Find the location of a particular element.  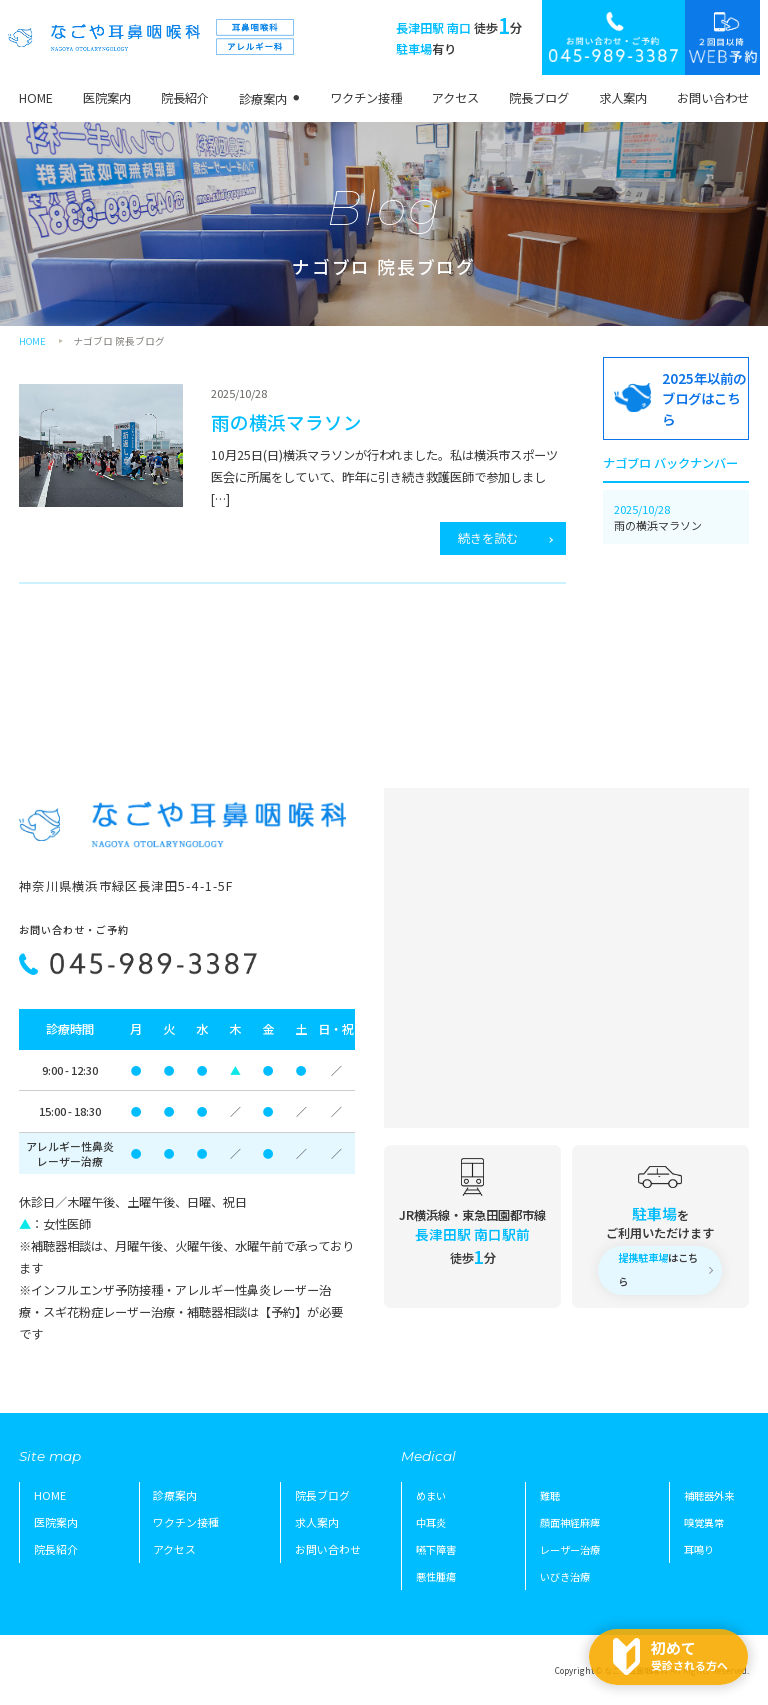

続きを読む is located at coordinates (488, 538).